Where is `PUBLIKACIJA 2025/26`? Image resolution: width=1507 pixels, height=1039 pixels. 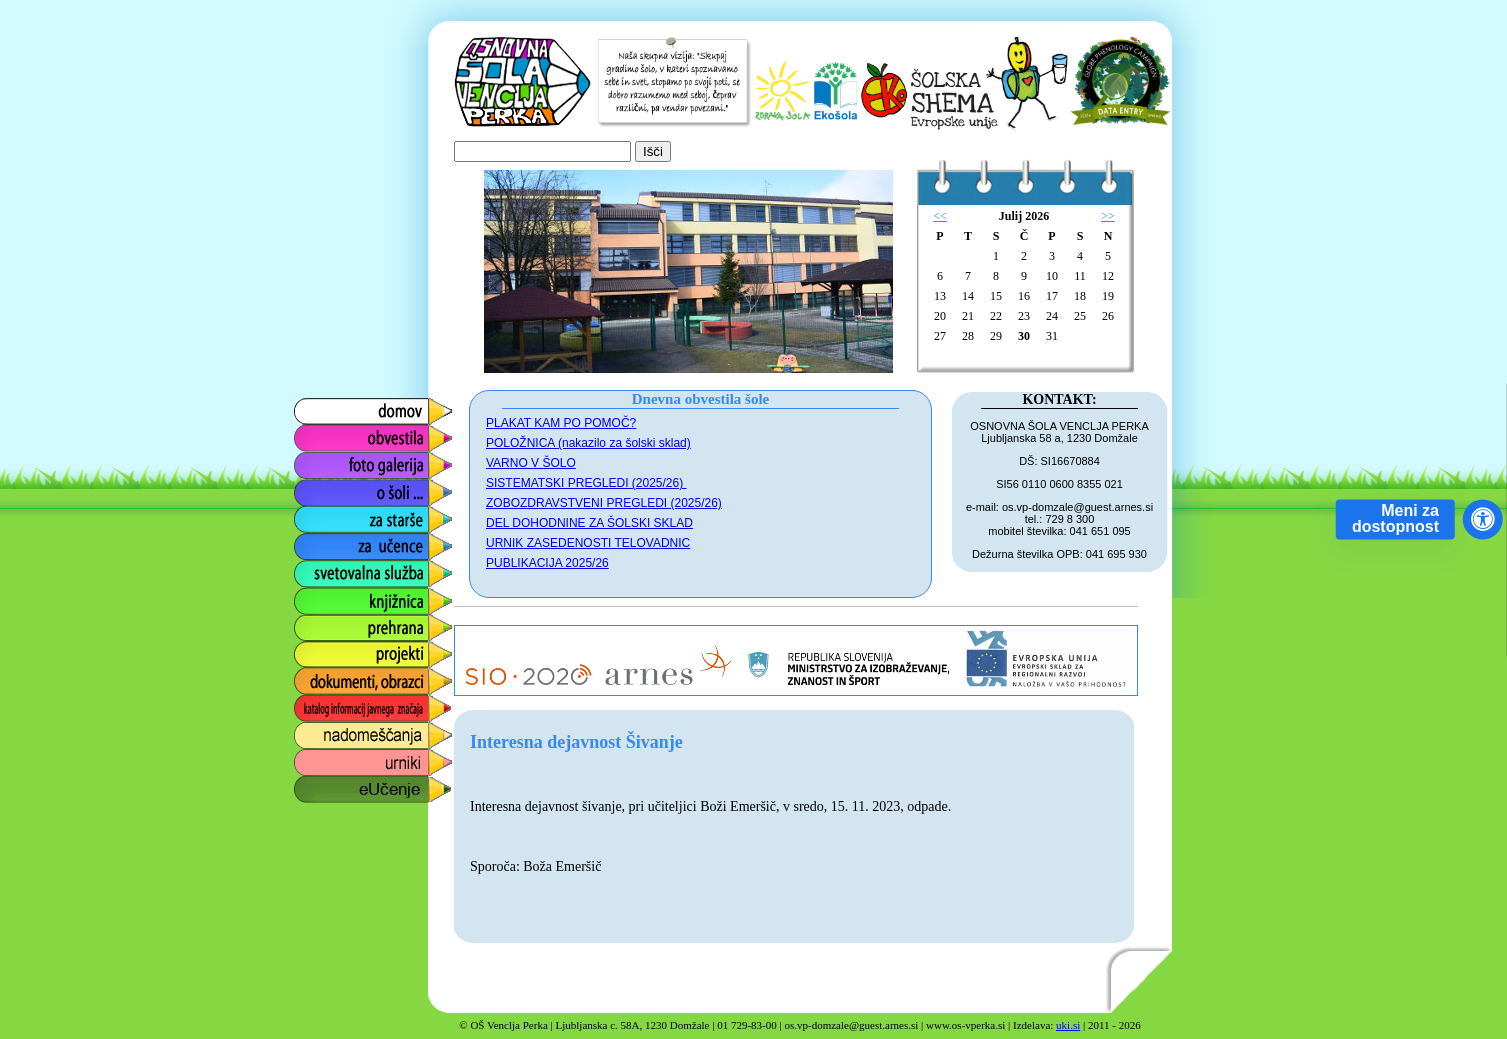 PUBLIKACIJA 2025/26 is located at coordinates (547, 563).